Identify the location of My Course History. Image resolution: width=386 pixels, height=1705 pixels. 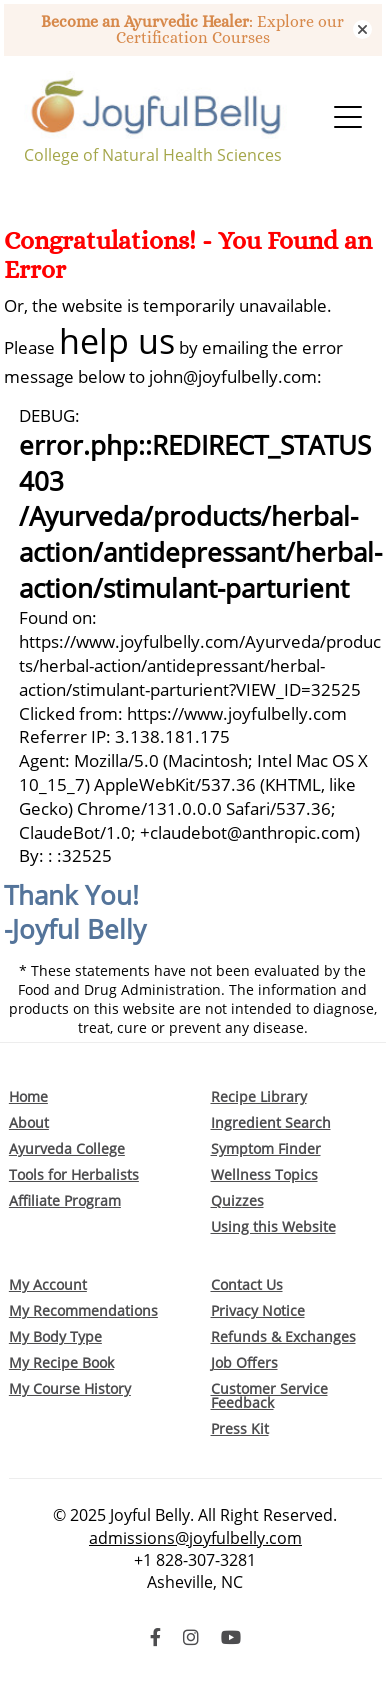
(70, 1388).